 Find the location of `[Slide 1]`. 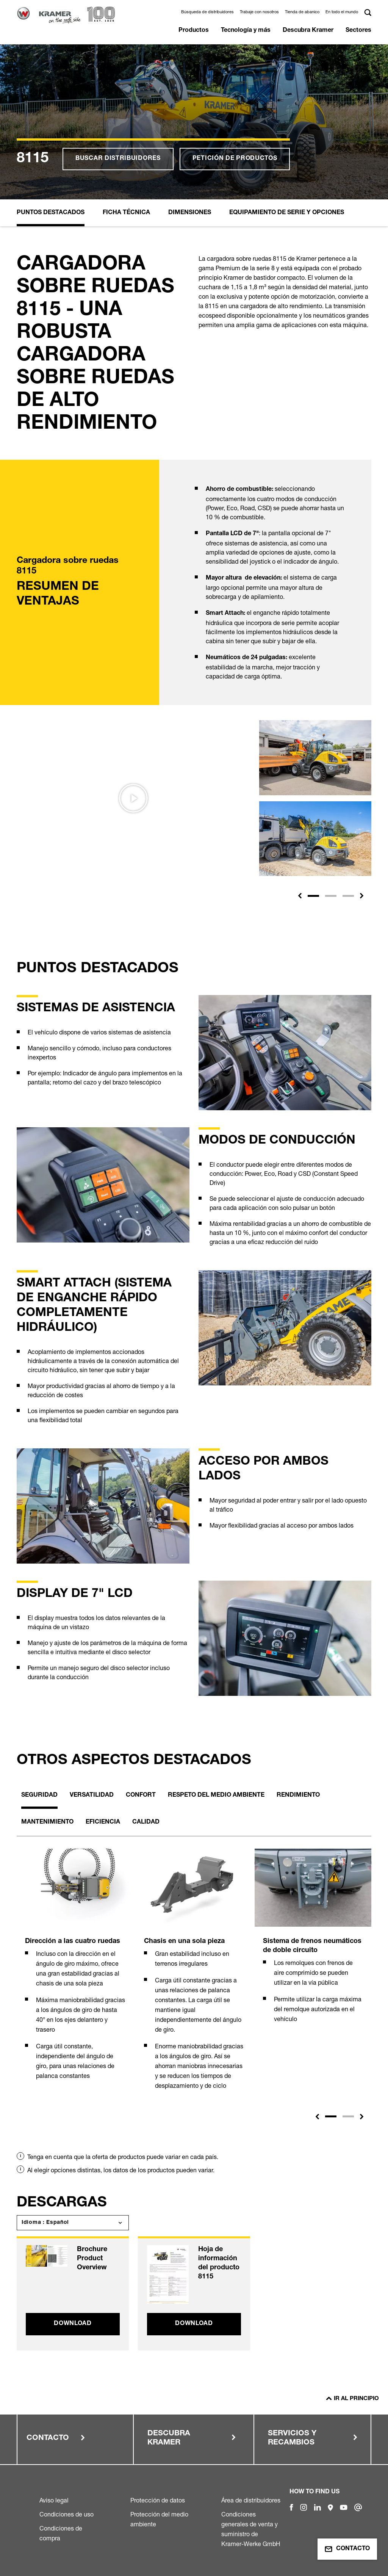

[Slide 1] is located at coordinates (313, 896).